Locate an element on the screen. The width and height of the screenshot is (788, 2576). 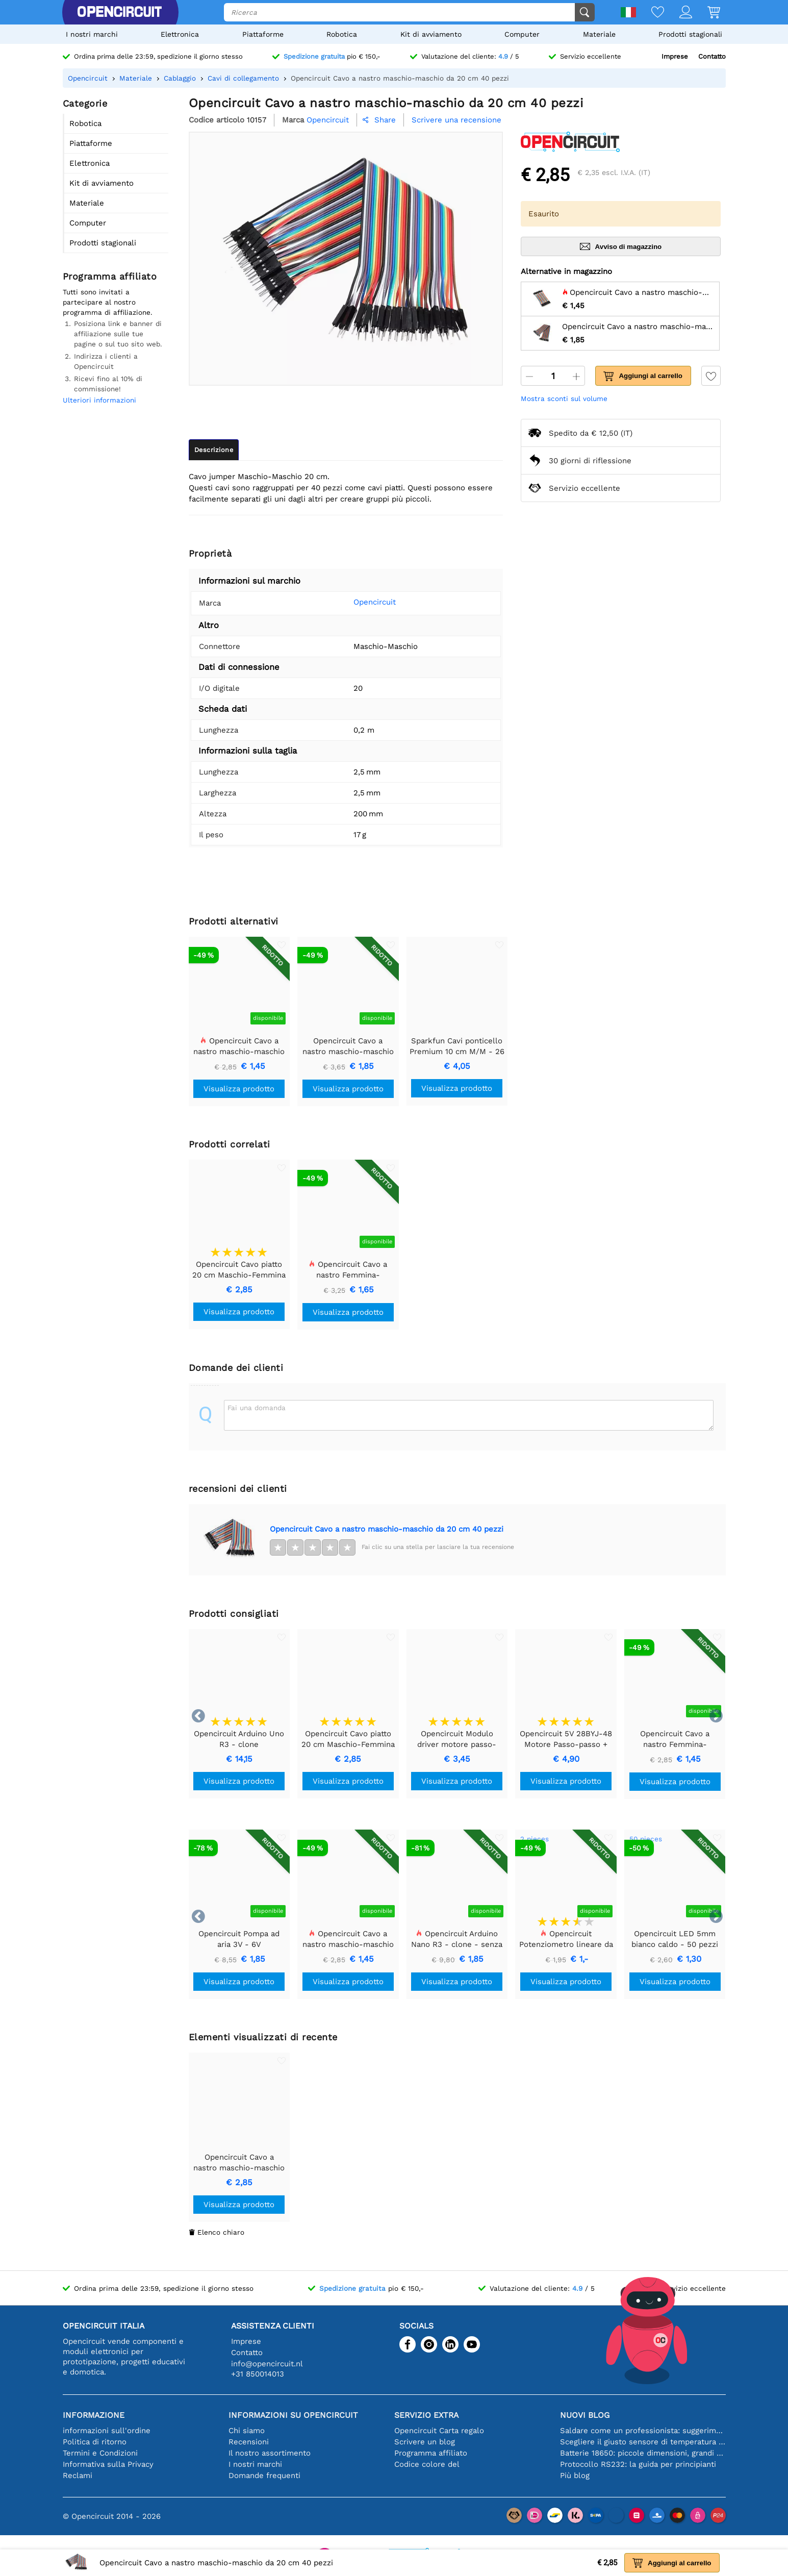
Contatto is located at coordinates (712, 56).